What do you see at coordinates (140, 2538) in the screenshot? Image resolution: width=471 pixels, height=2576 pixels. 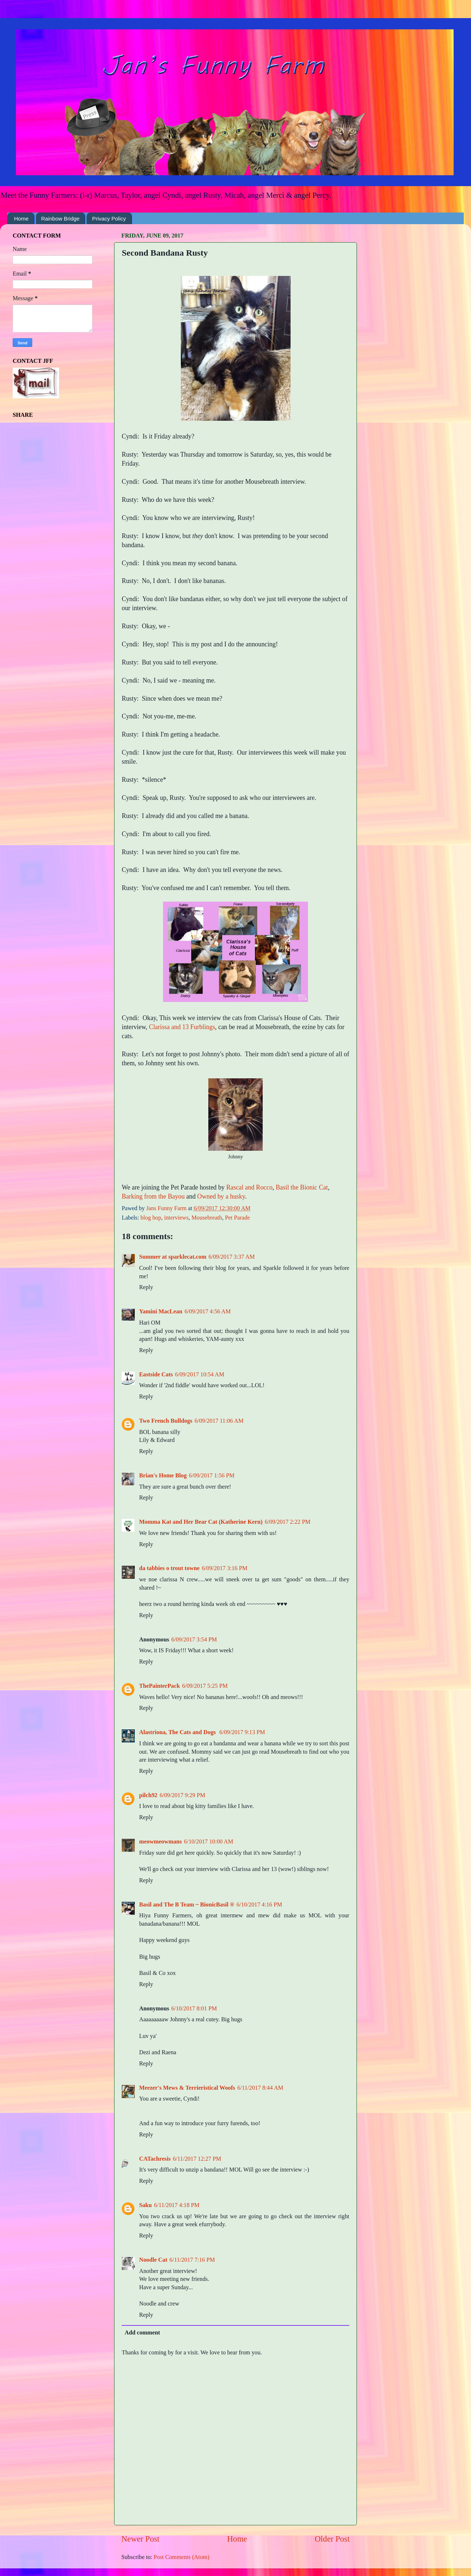 I see `Newer Post` at bounding box center [140, 2538].